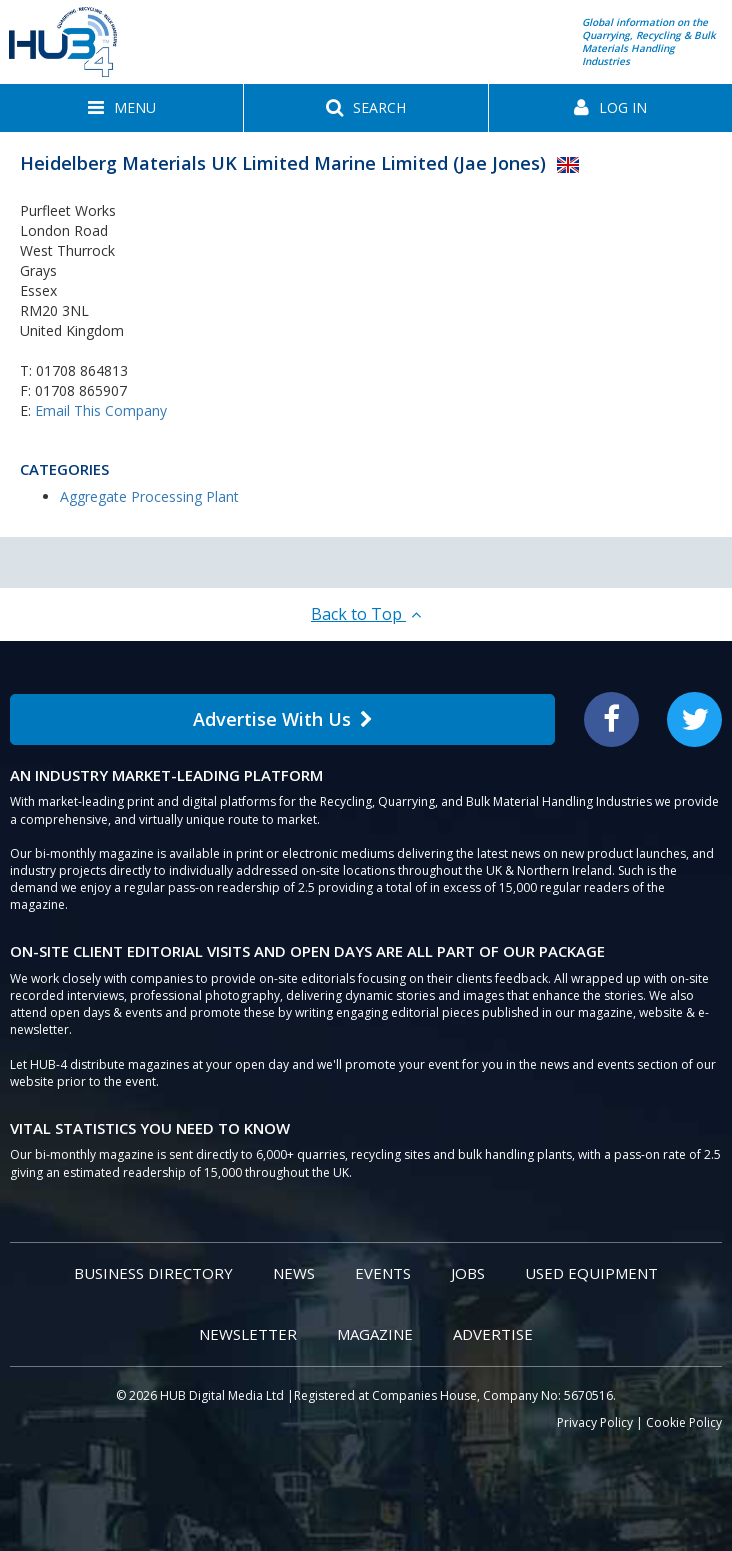  Describe the element at coordinates (283, 719) in the screenshot. I see `Advertise With Us` at that location.